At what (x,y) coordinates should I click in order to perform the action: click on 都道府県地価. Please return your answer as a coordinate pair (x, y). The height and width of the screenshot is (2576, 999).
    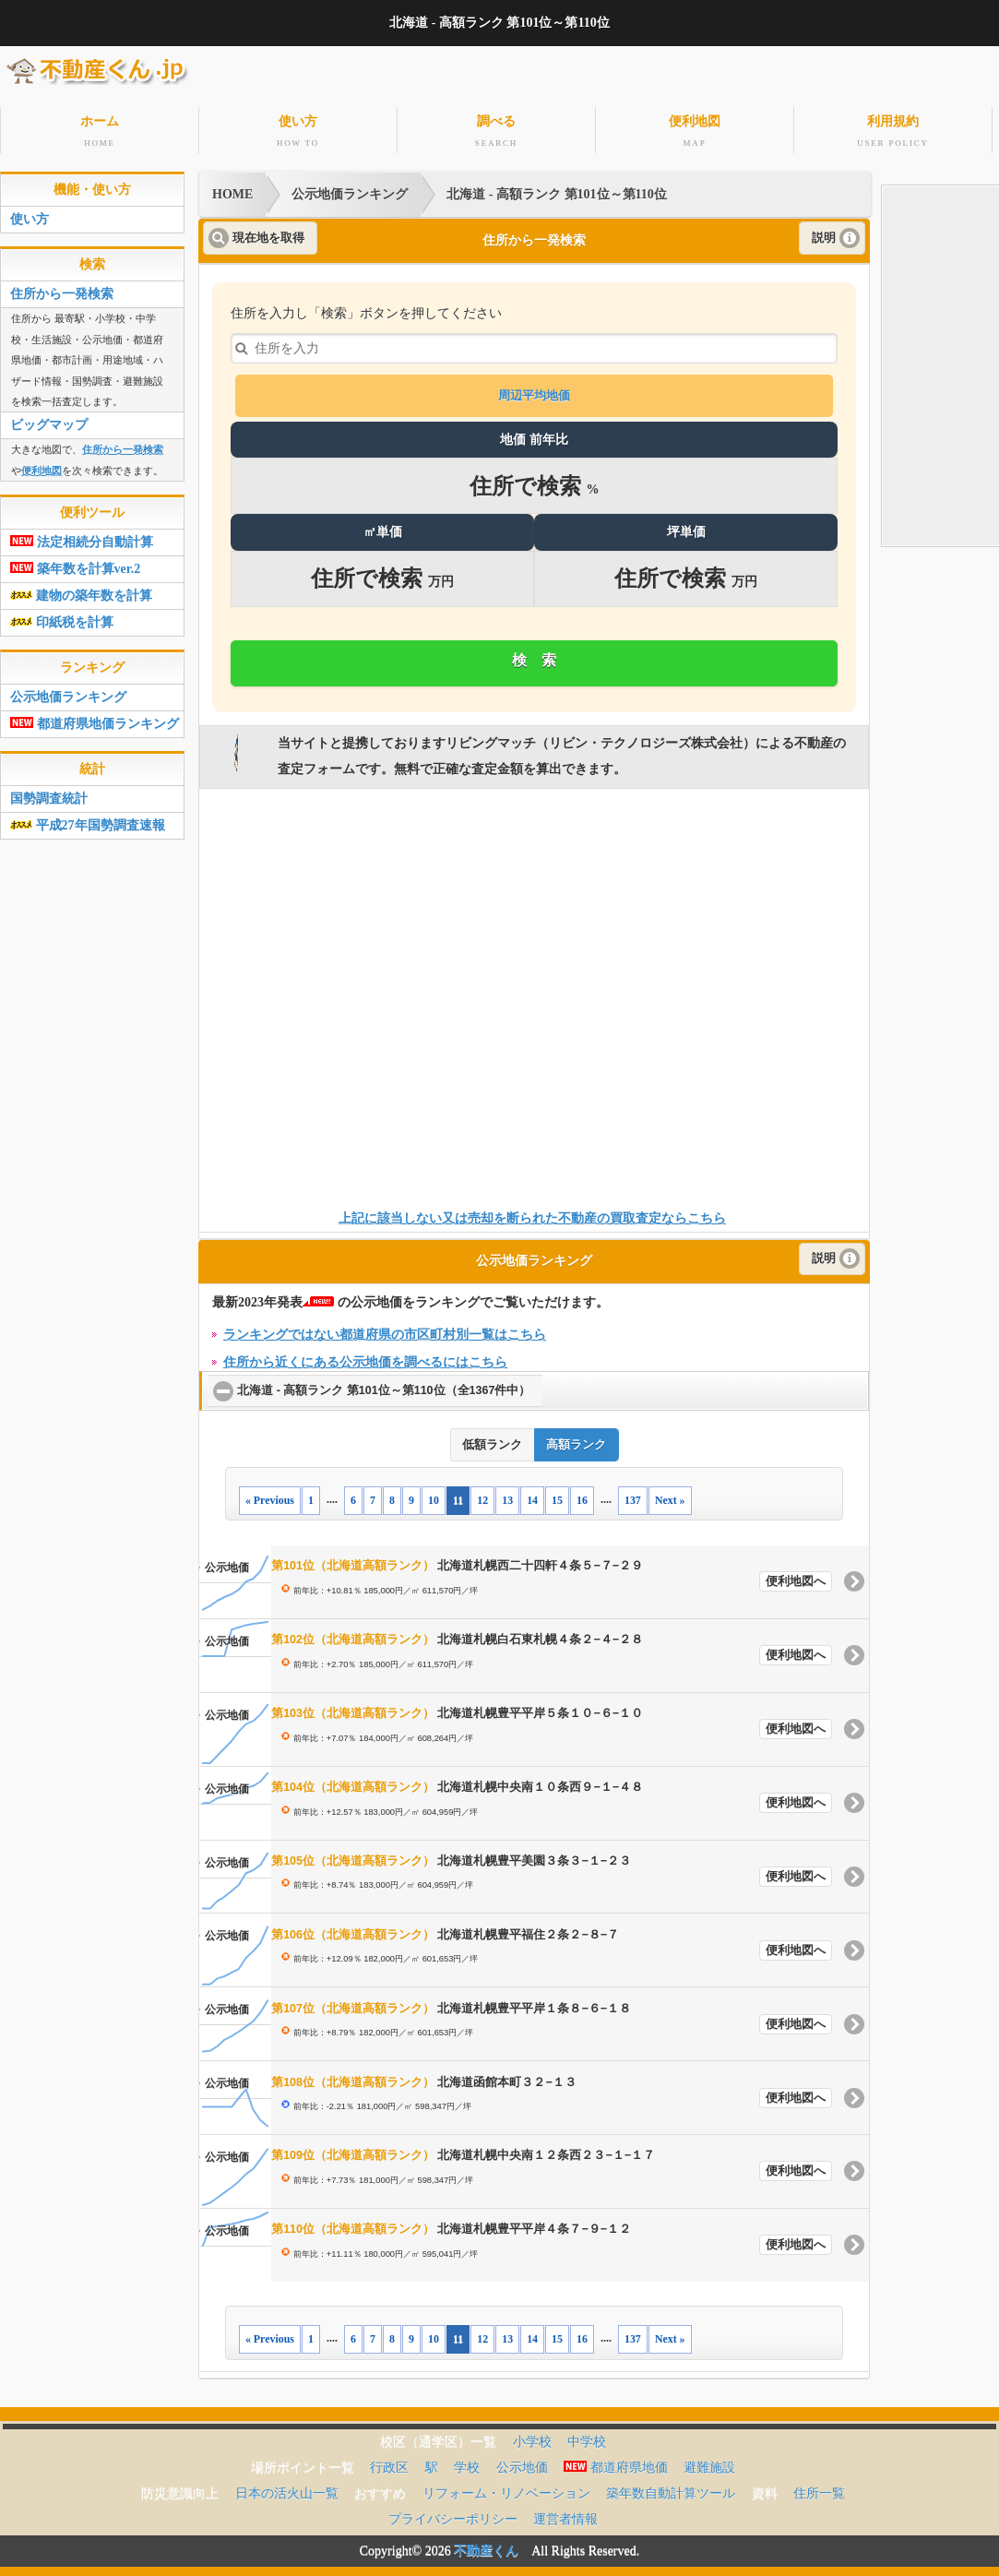
    Looking at the image, I should click on (616, 2463).